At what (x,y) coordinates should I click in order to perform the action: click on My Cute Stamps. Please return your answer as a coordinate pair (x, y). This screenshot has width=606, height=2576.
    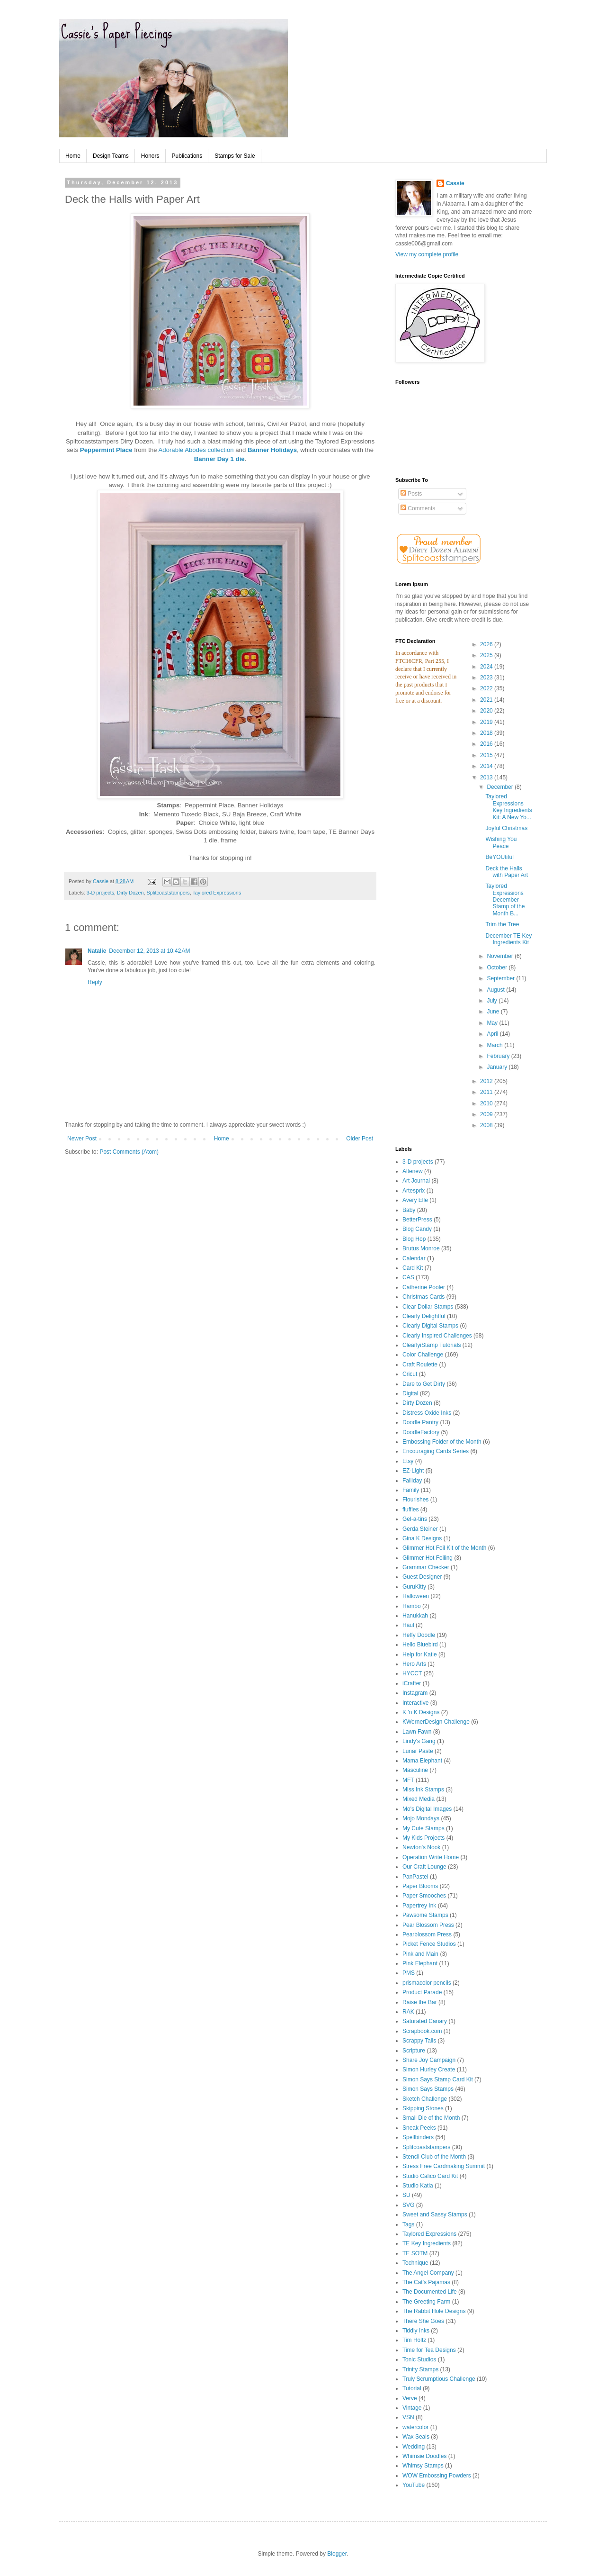
    Looking at the image, I should click on (423, 1828).